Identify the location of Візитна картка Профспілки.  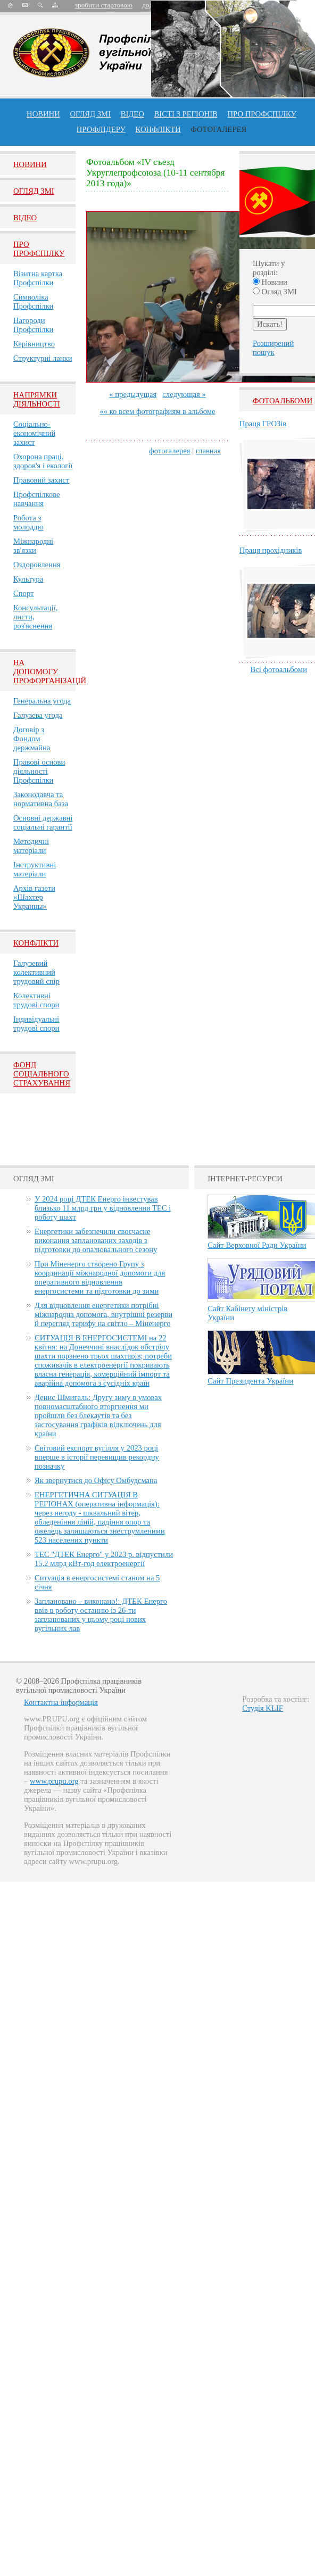
(37, 278).